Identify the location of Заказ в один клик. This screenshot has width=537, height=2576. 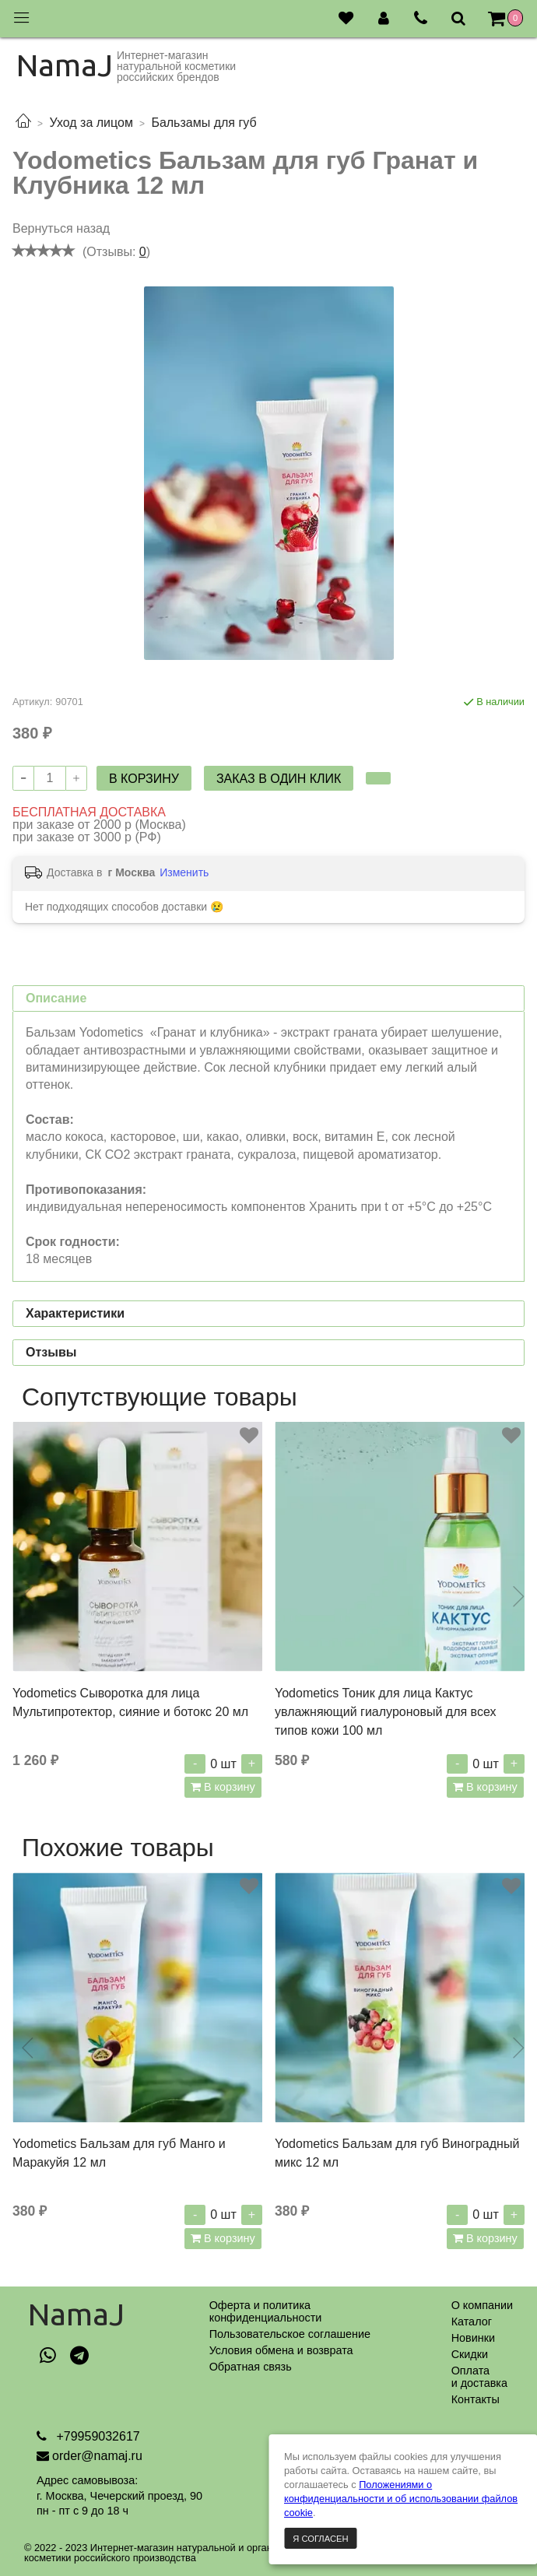
(278, 778).